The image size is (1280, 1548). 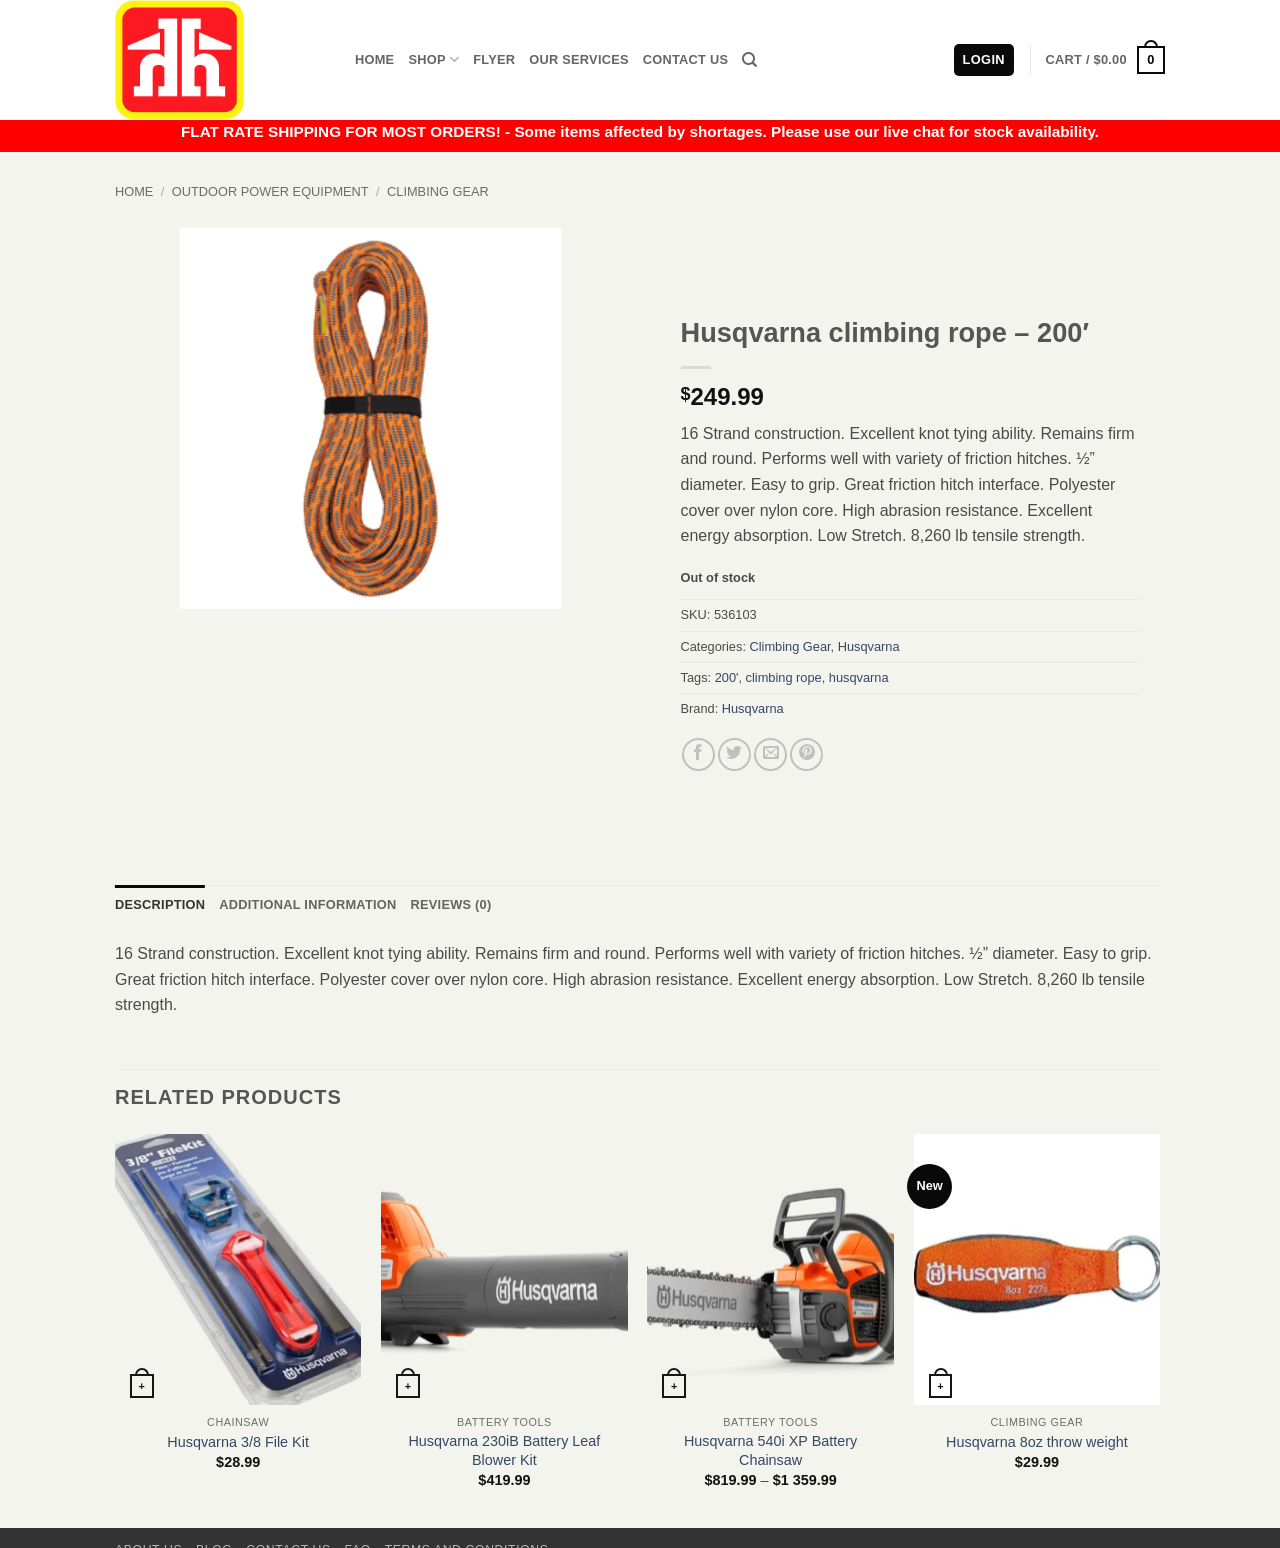 What do you see at coordinates (433, 59) in the screenshot?
I see `Shop` at bounding box center [433, 59].